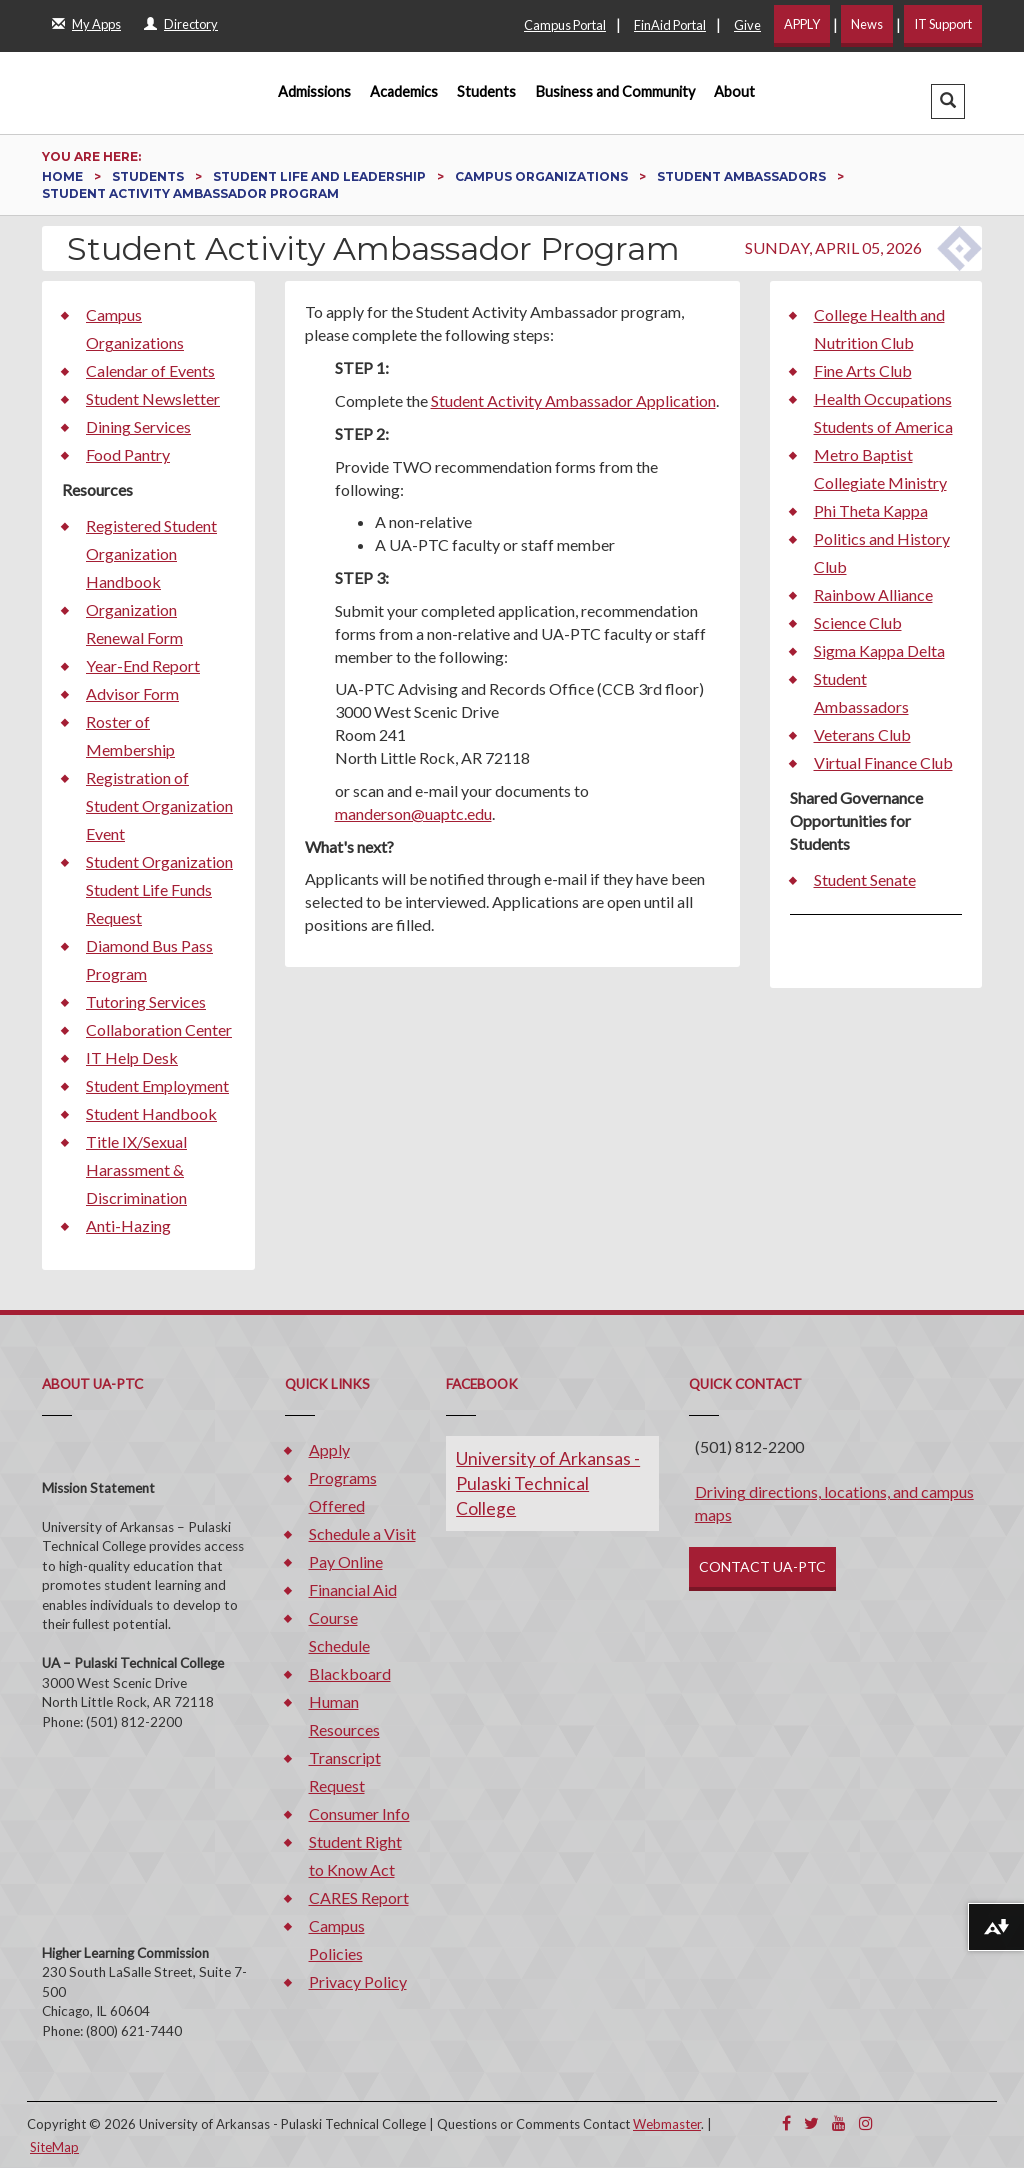  Describe the element at coordinates (404, 91) in the screenshot. I see `Academics` at that location.